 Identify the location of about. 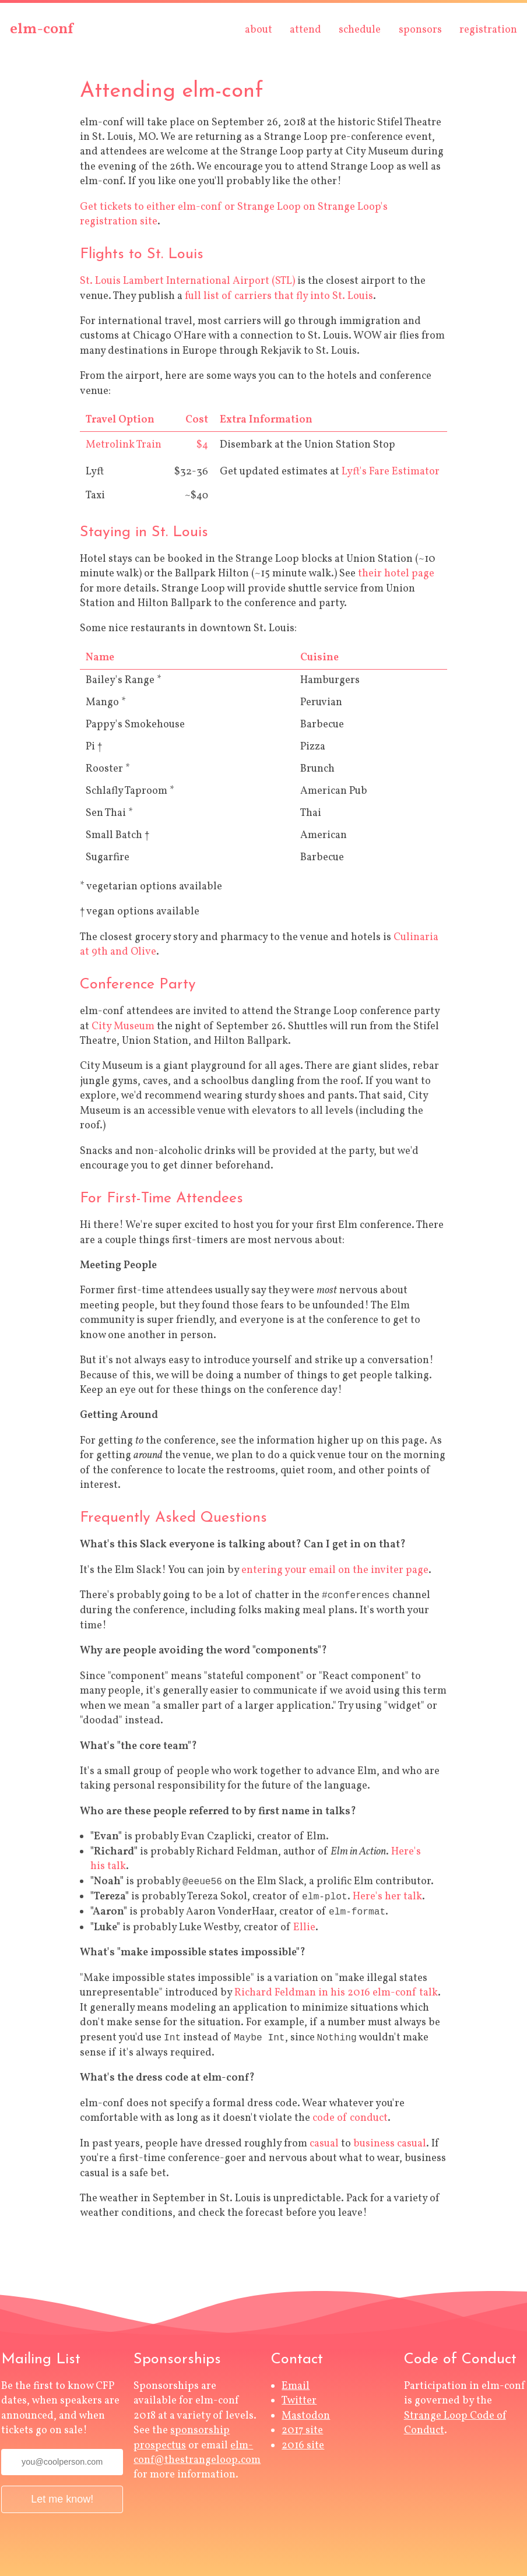
(258, 30).